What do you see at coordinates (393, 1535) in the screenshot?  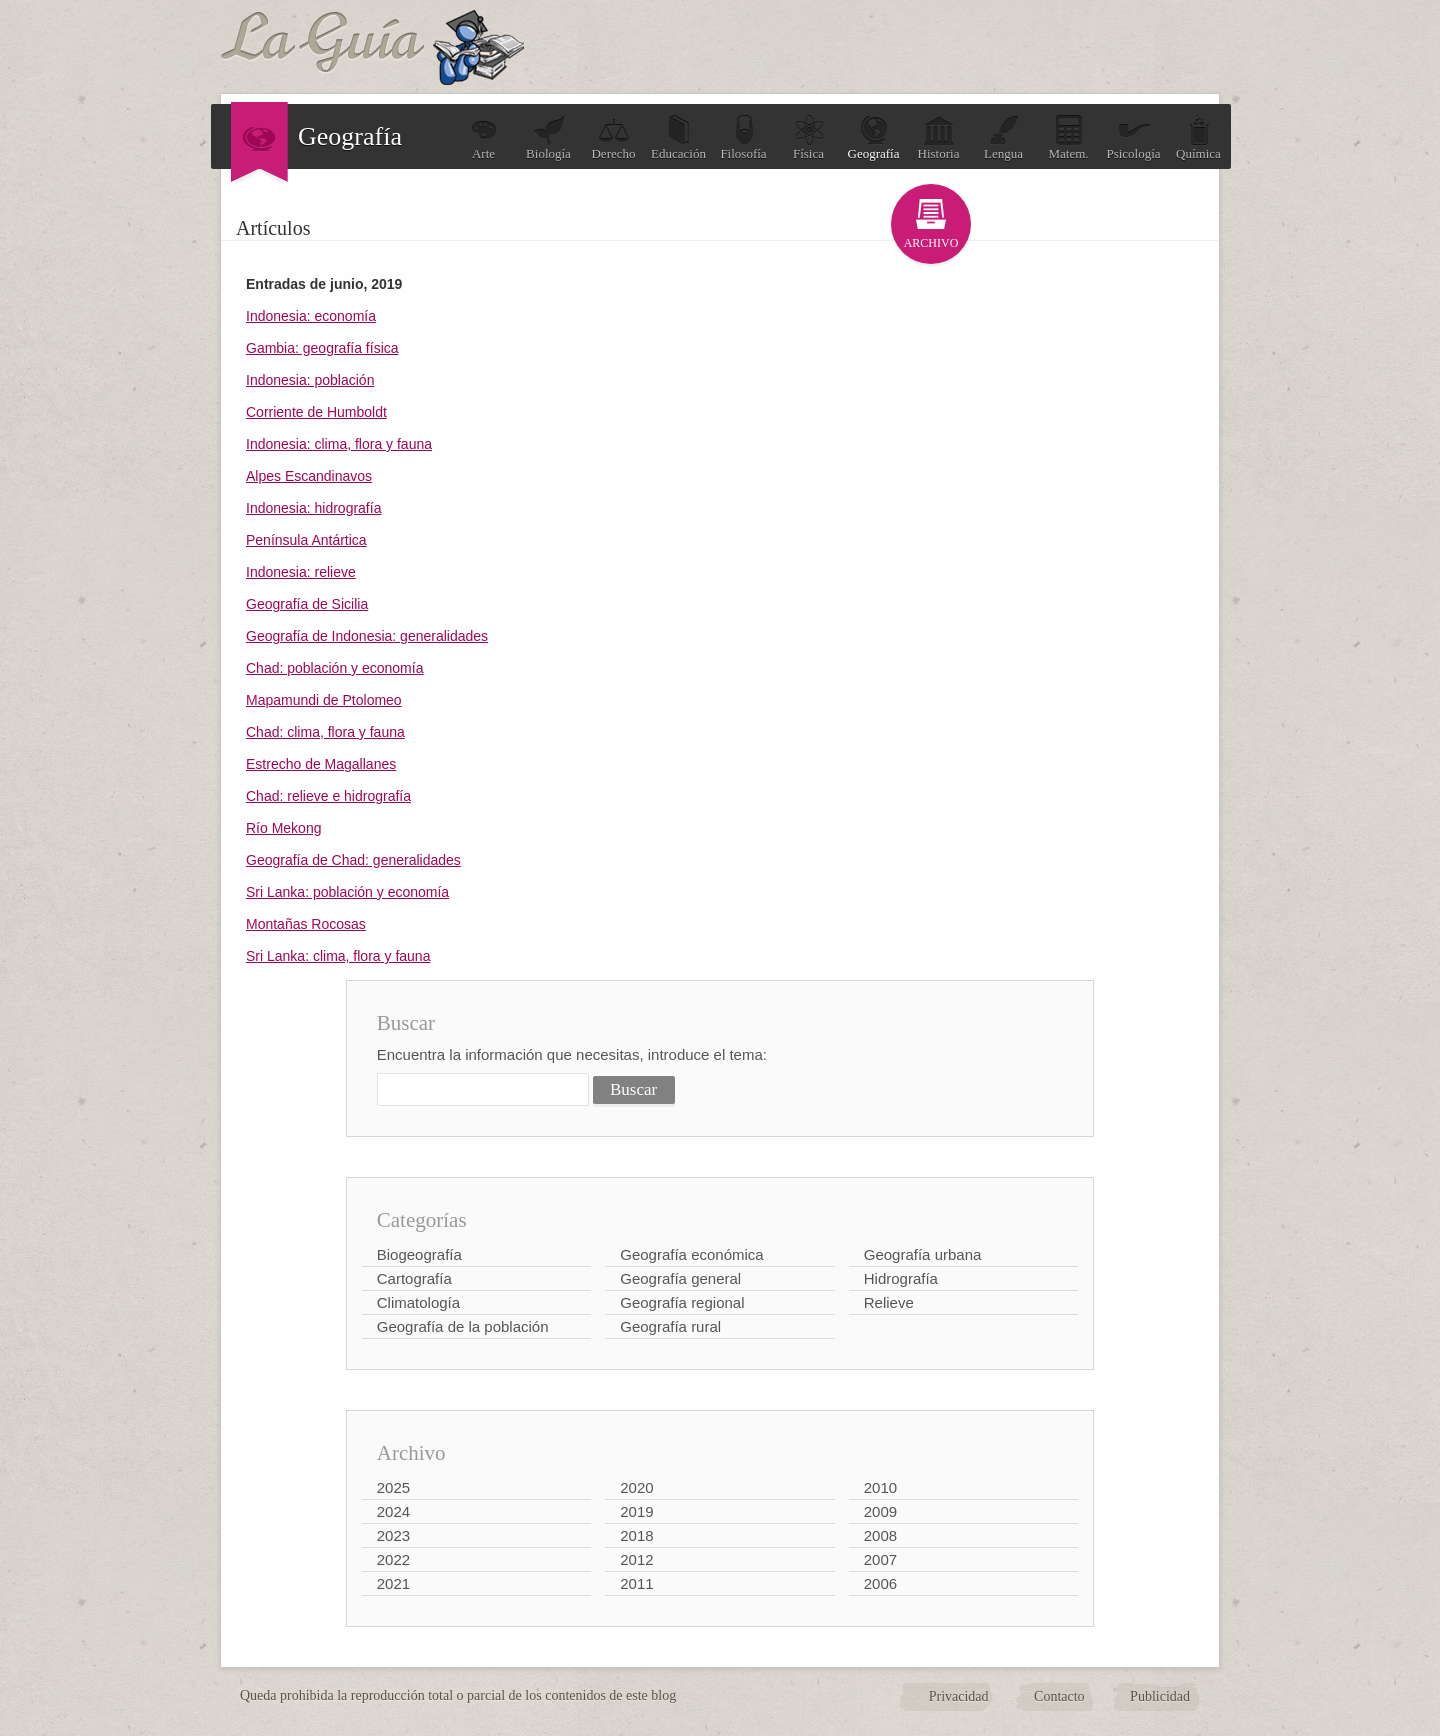 I see `2023` at bounding box center [393, 1535].